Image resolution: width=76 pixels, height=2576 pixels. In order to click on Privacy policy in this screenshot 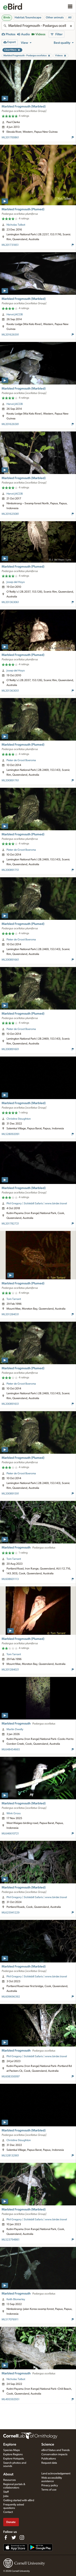, I will do `click(49, 2485)`.